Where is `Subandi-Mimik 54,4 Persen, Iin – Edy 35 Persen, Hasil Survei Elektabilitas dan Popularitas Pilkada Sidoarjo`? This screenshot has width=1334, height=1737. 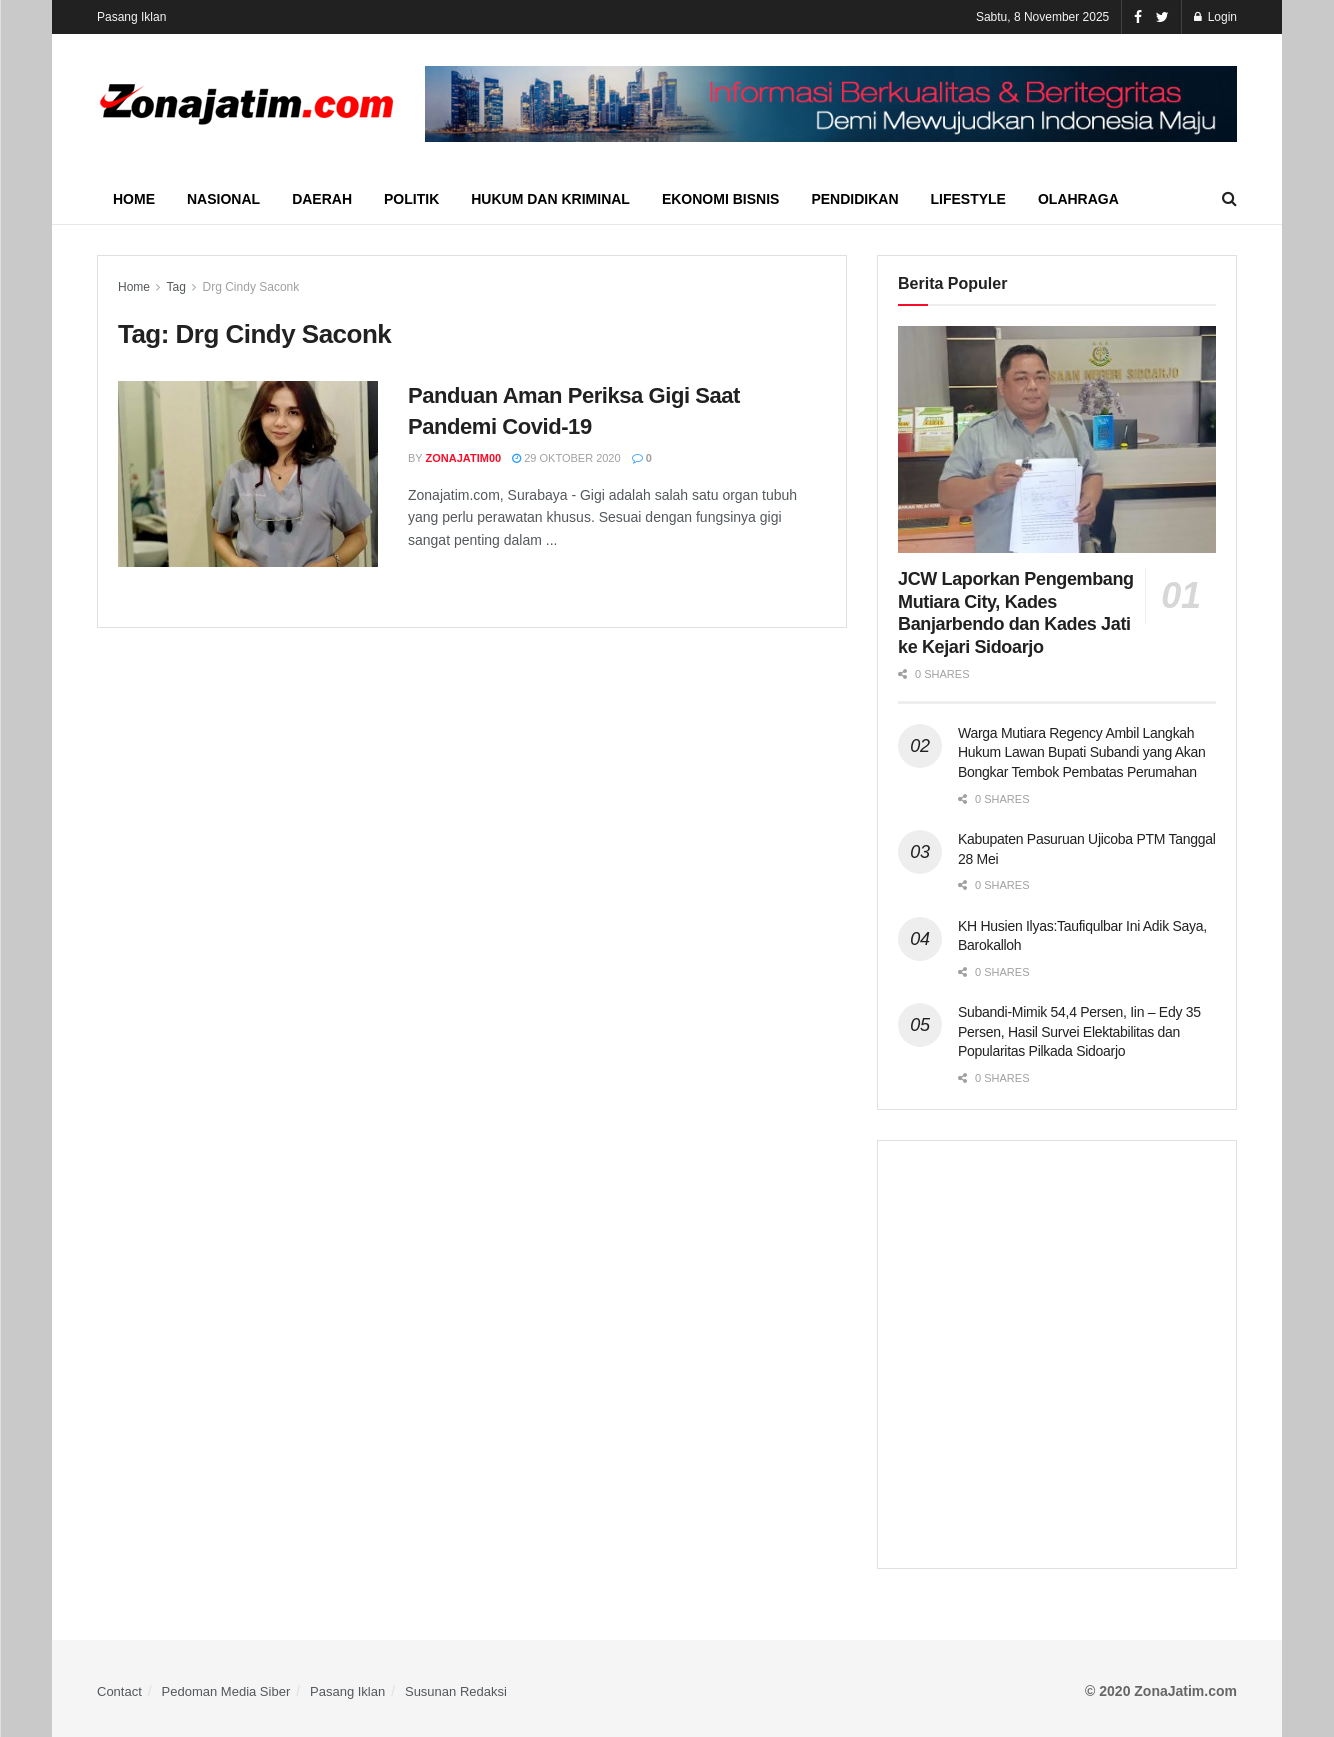 Subandi-Mimik 54,4 Persen, Iin – Edy 35 Persen, Hasil Survei Elektabilitas dan Popularitas Pilkada Sidoarjo is located at coordinates (1079, 1031).